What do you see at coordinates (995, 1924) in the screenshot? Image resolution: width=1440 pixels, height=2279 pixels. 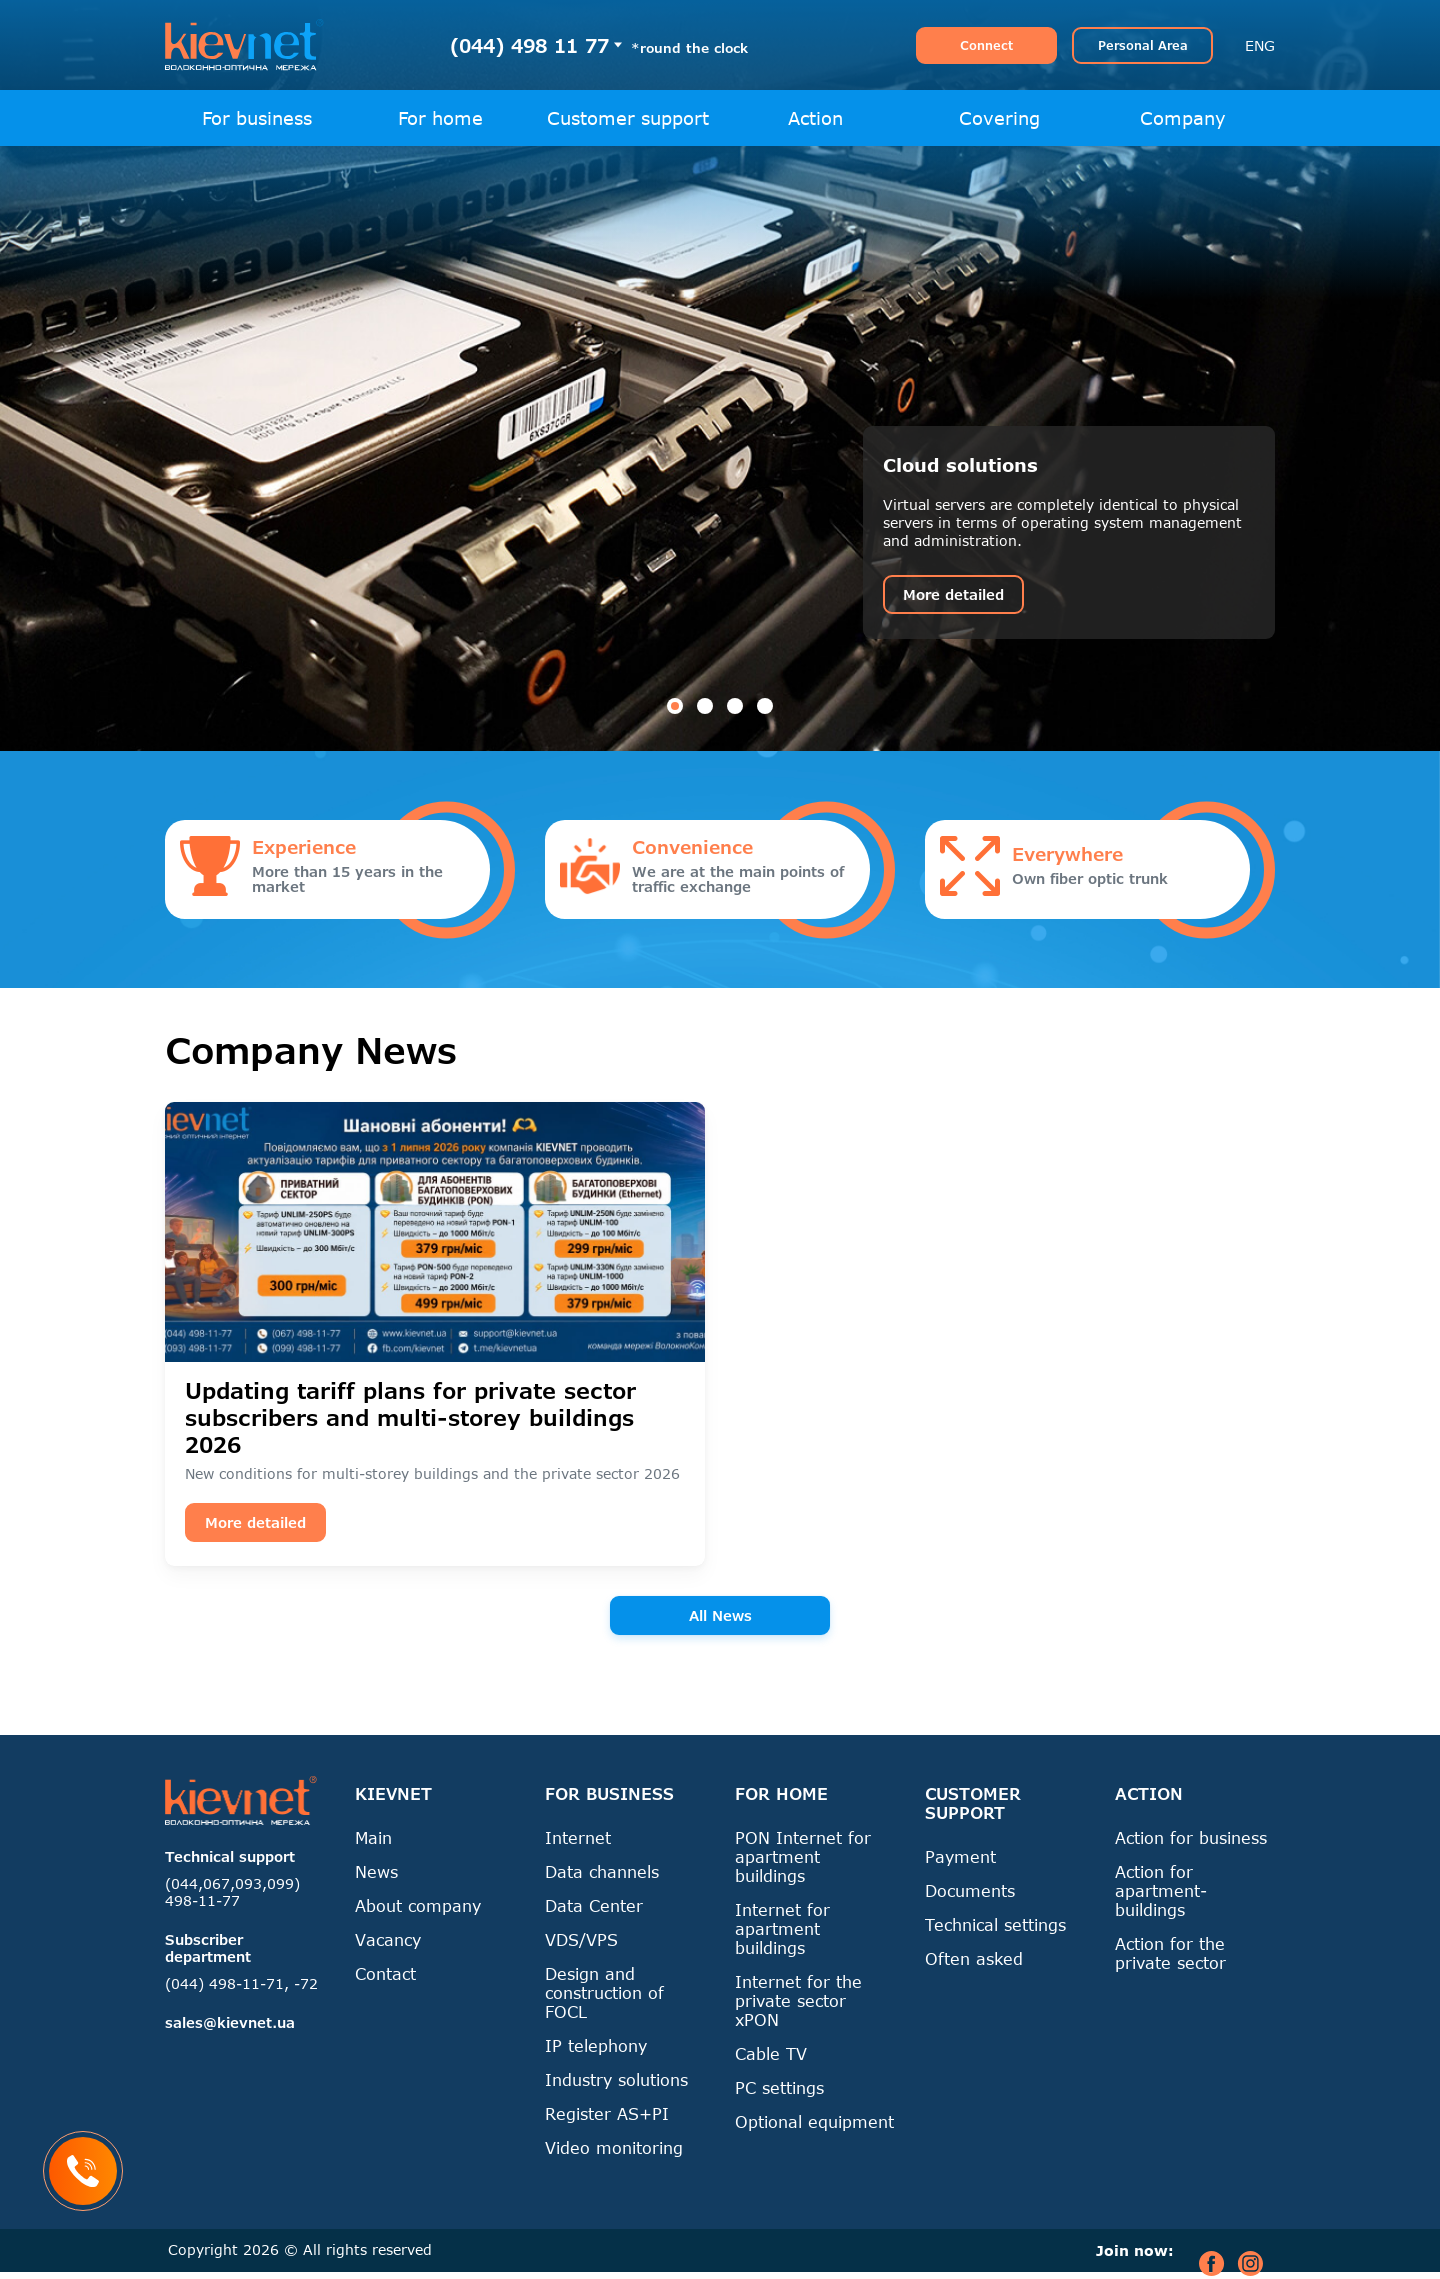 I see `Technical settings` at bounding box center [995, 1924].